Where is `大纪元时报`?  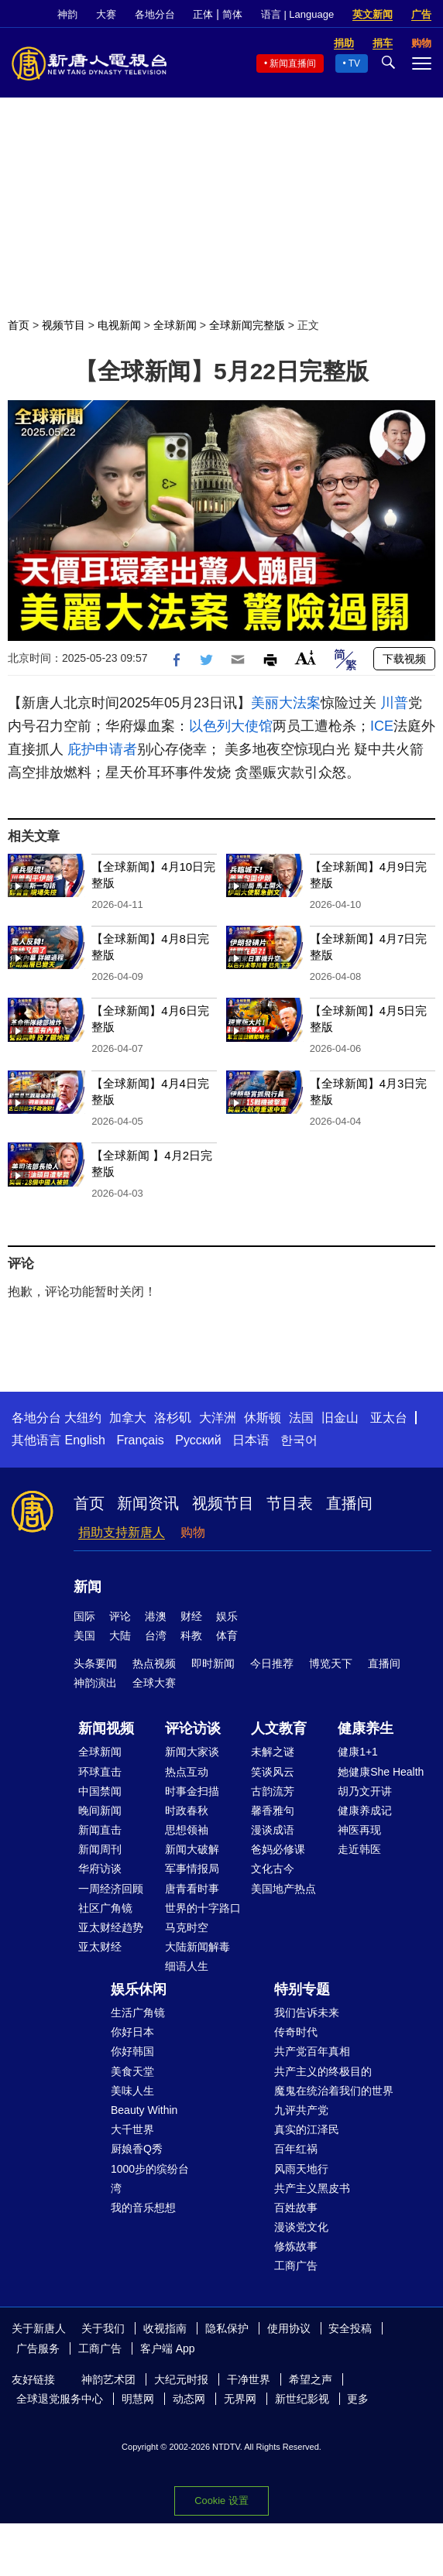 大纪元时报 is located at coordinates (181, 2379).